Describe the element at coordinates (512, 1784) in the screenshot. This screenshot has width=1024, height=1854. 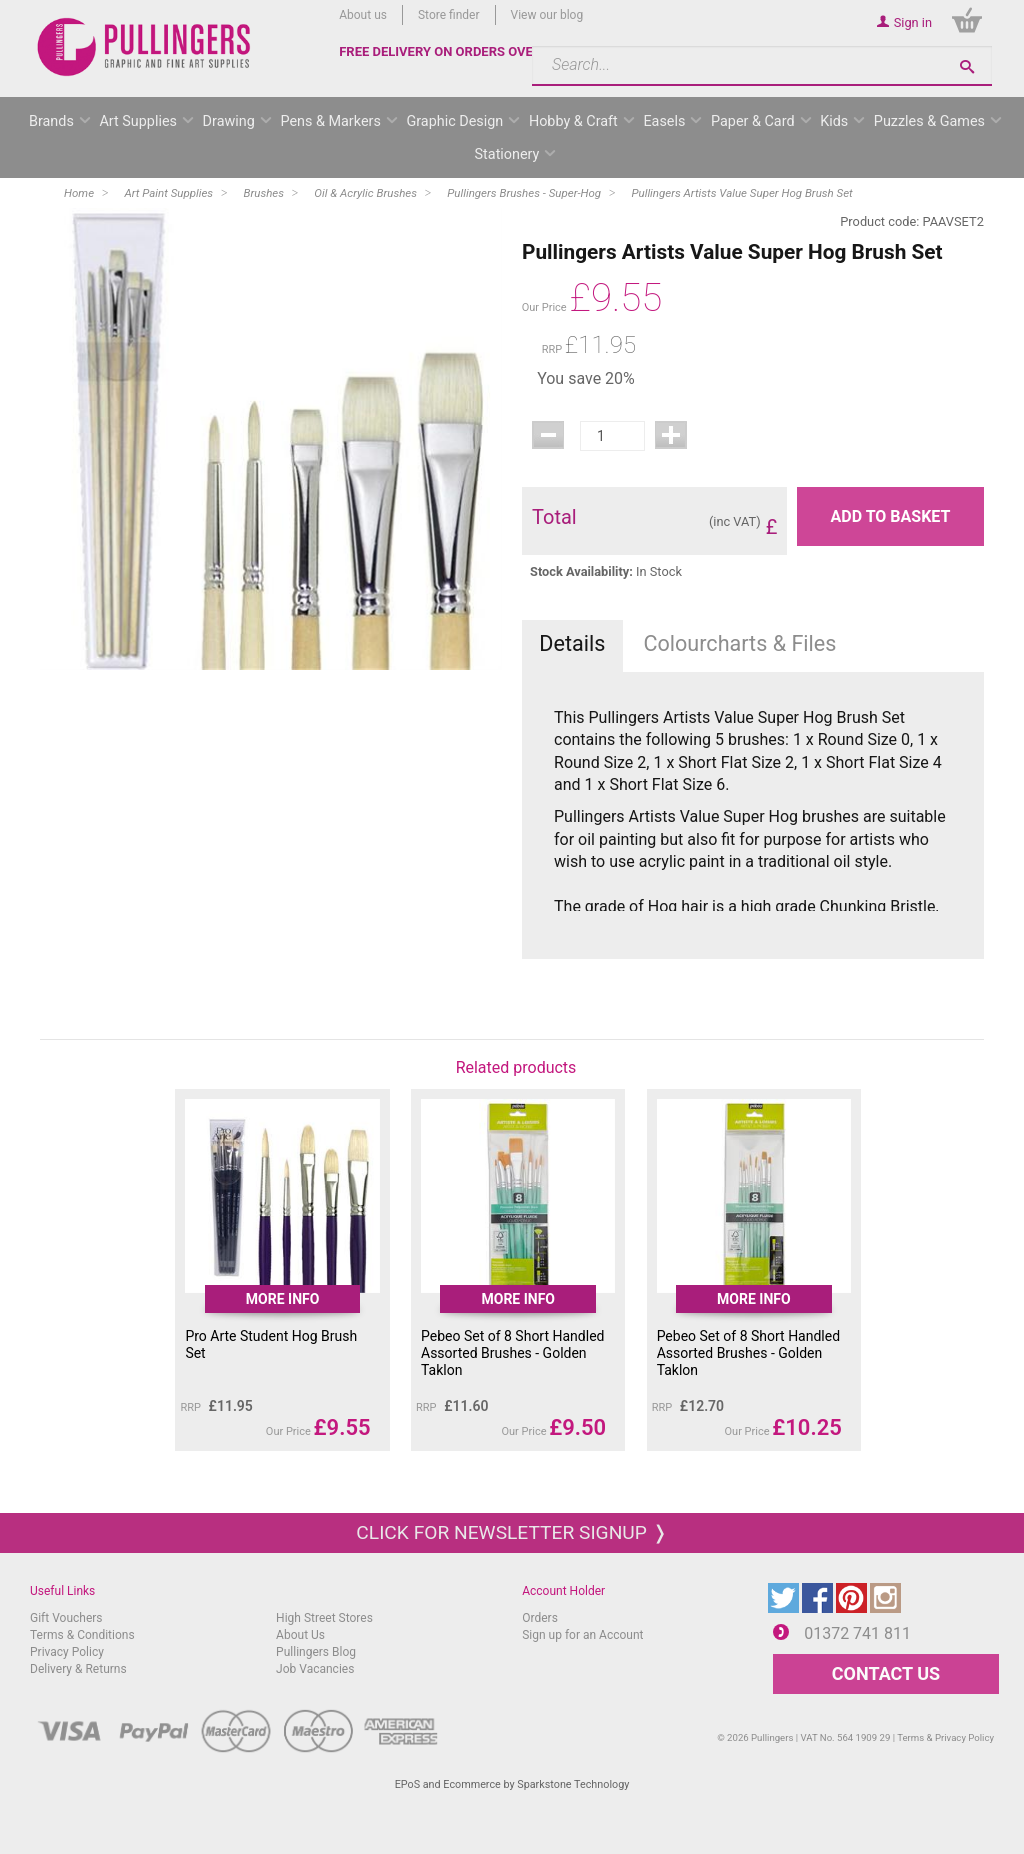
I see `EPoS and Ecommerce by Sparkstone Technology` at that location.